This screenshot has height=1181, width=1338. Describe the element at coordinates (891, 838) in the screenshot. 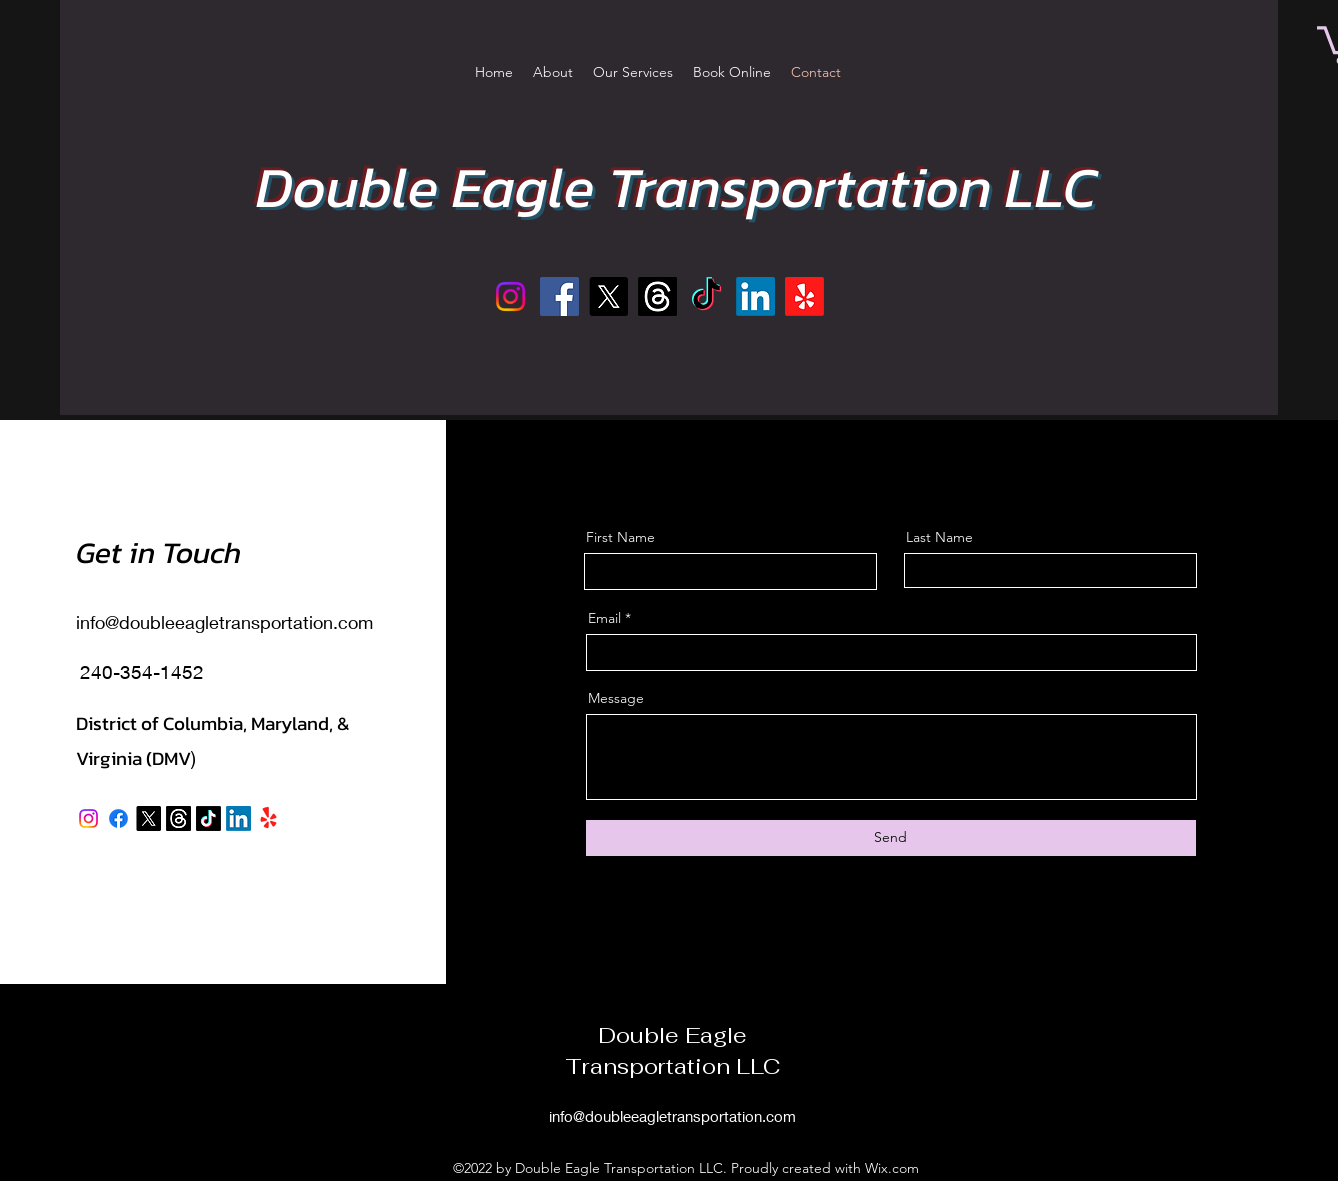

I see `[Send]` at that location.